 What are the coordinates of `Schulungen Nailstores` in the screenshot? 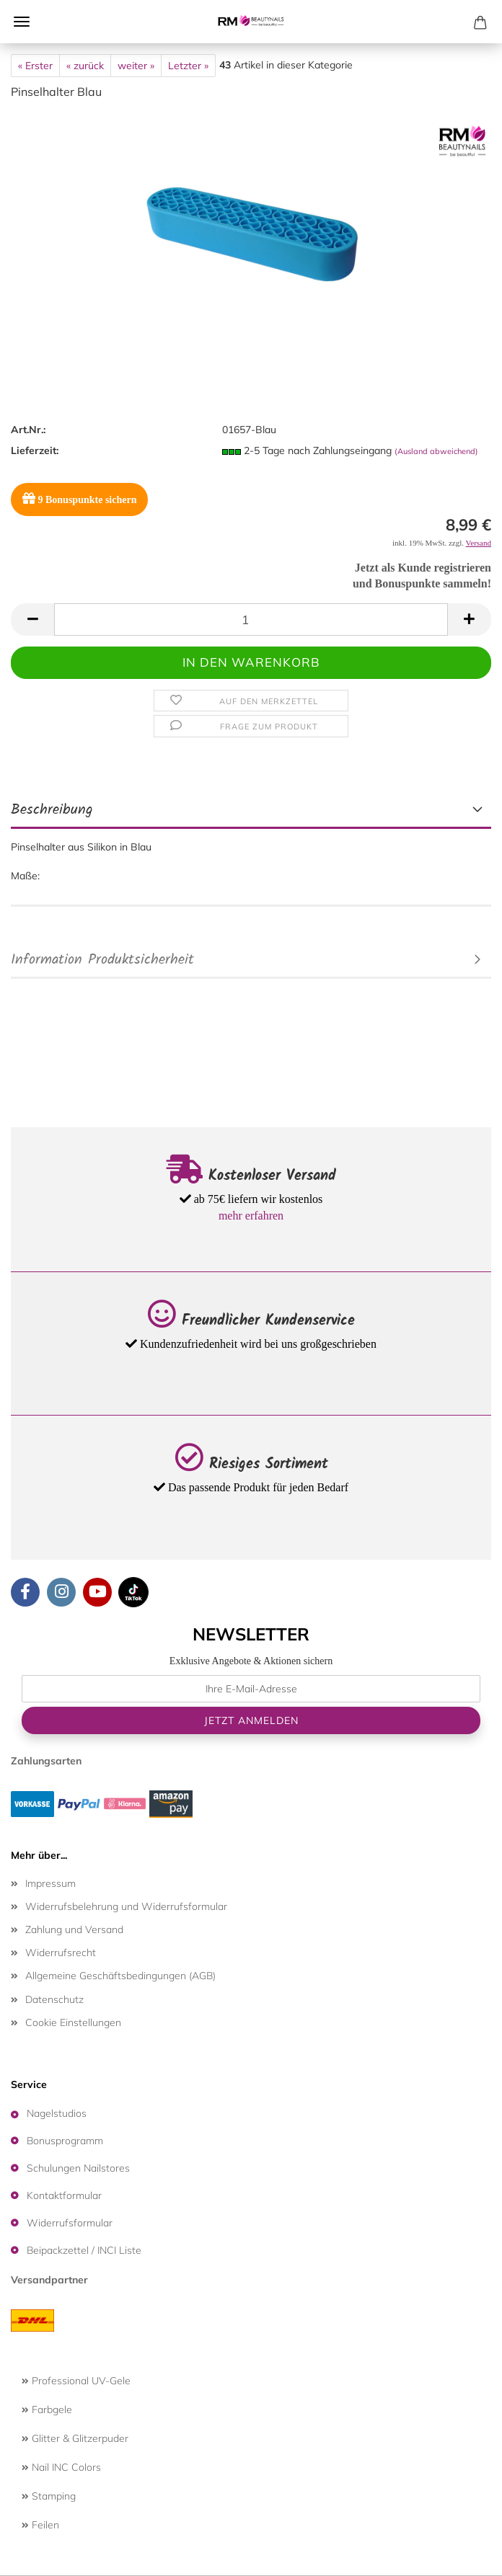 It's located at (78, 2168).